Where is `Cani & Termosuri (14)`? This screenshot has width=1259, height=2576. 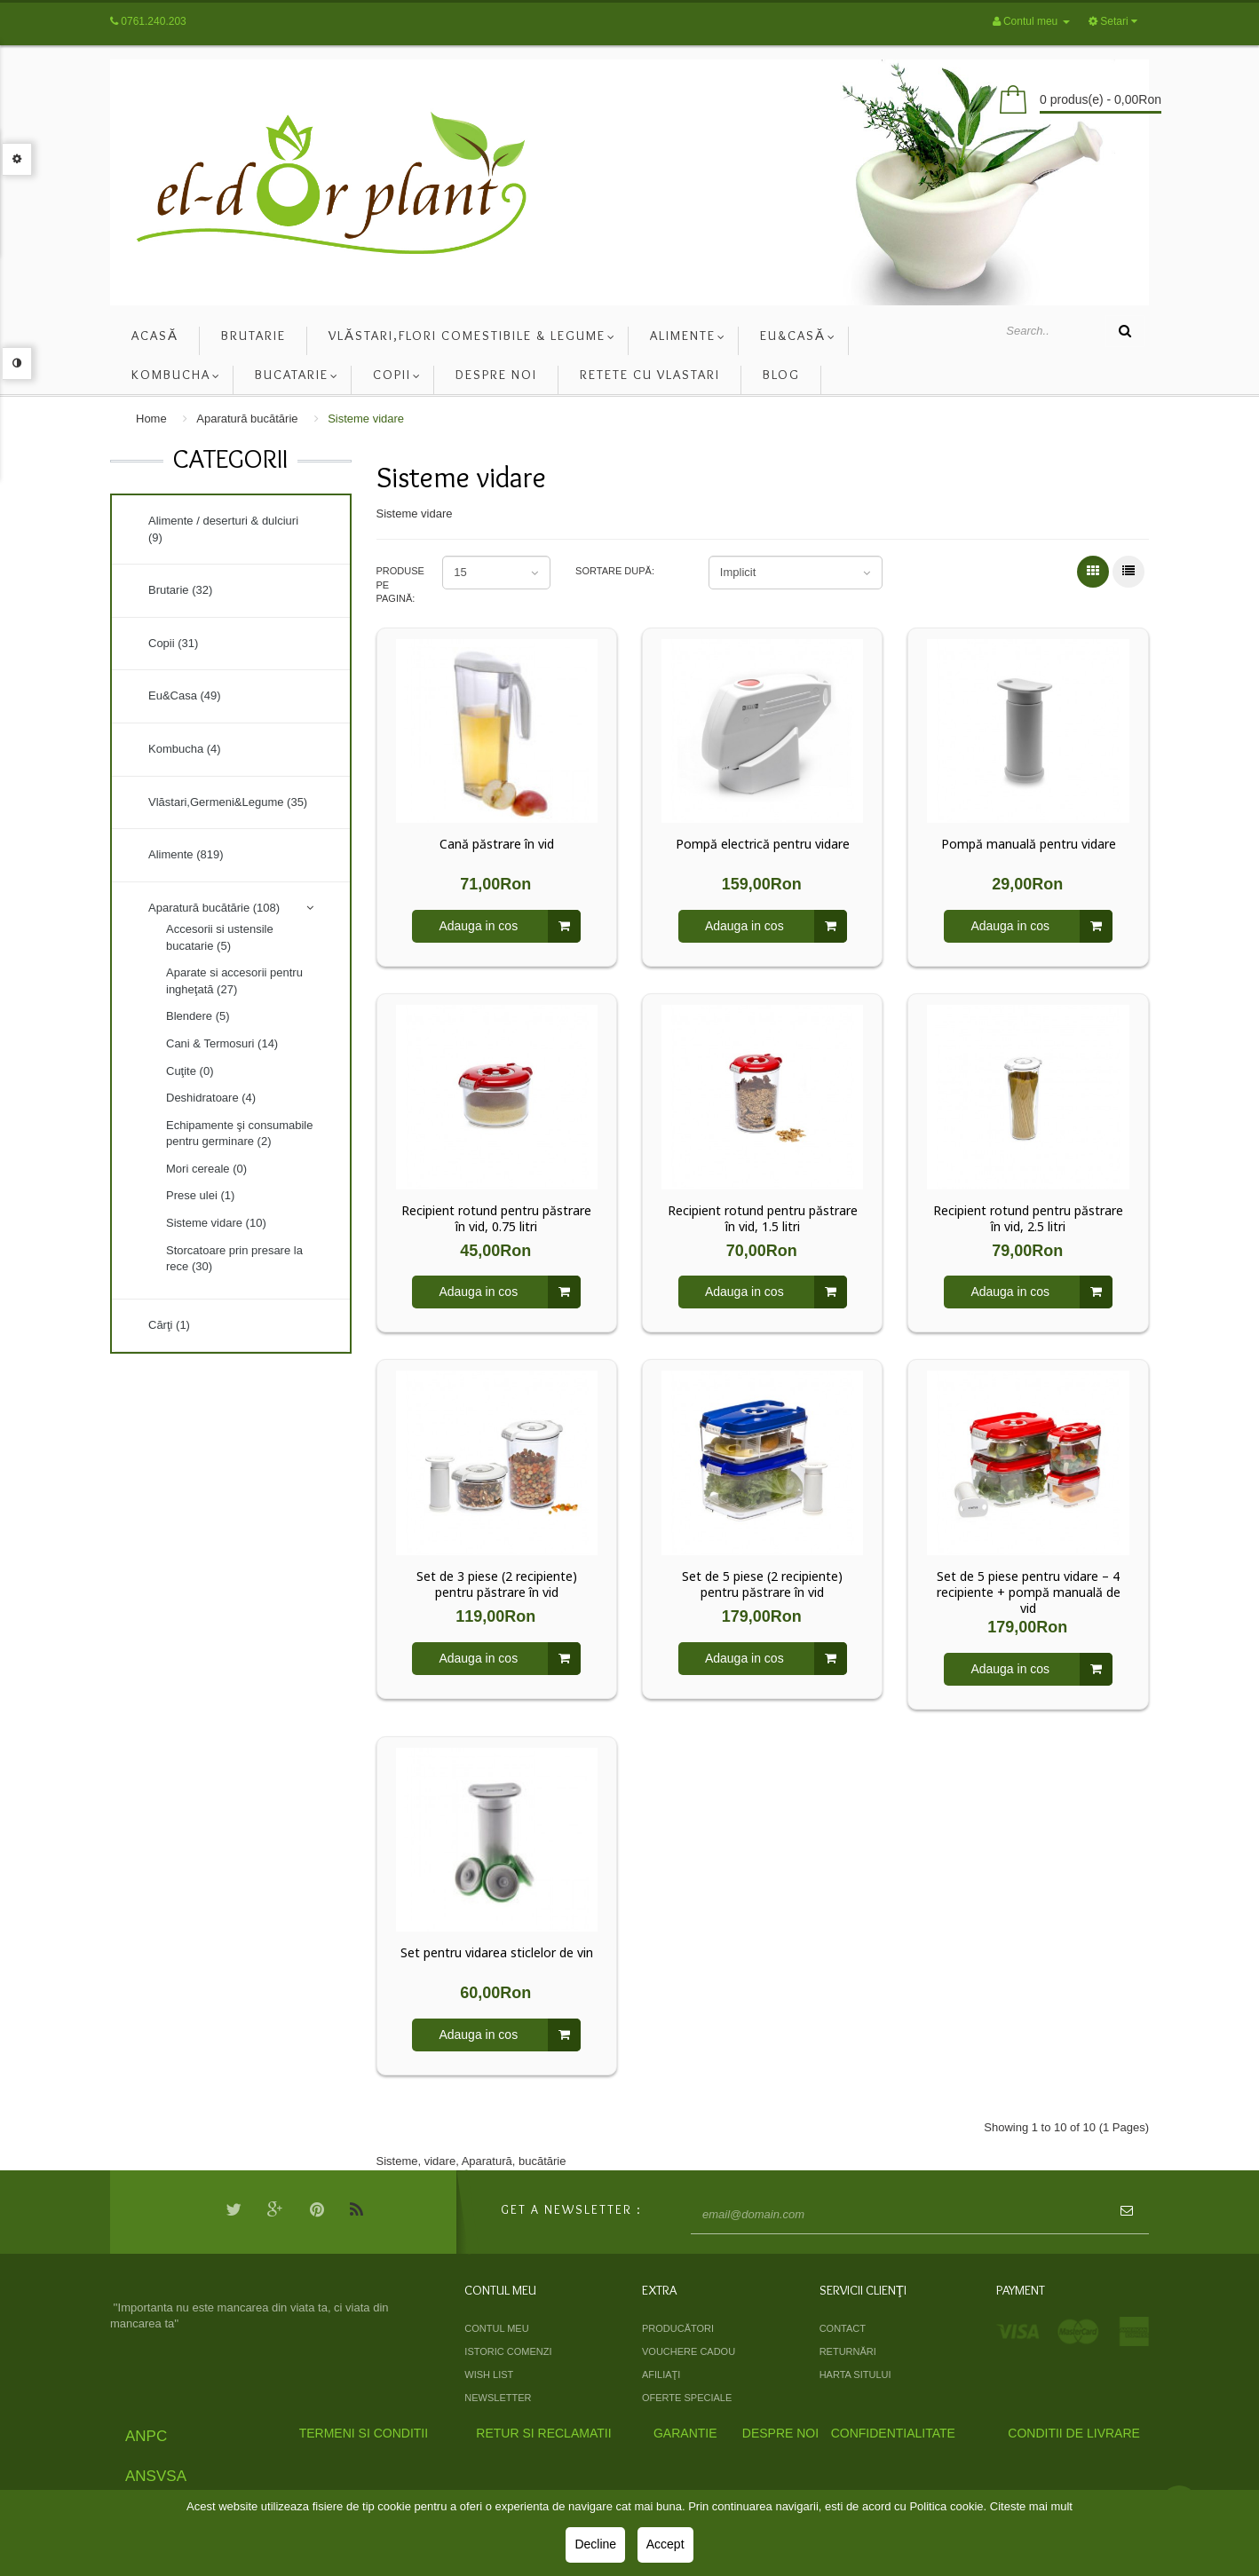 Cani & Termosuri (14) is located at coordinates (222, 1043).